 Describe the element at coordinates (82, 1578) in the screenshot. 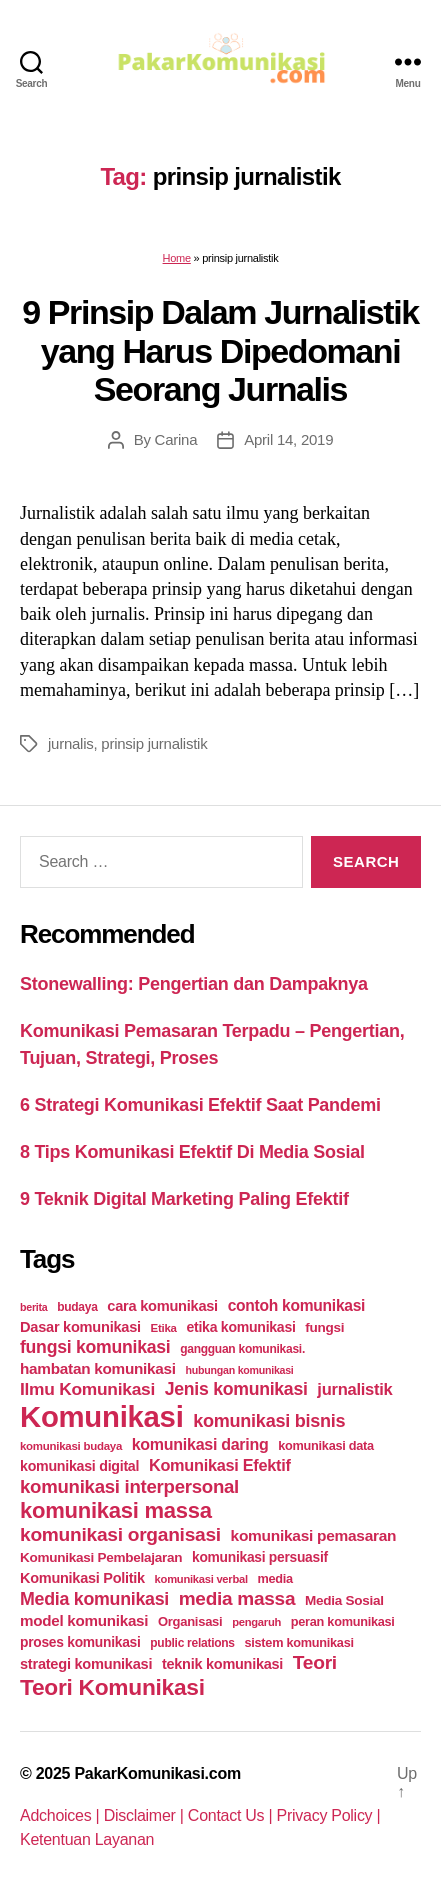

I see `Komunikasi Politik [Komunikasi Politik (35 items)]` at that location.